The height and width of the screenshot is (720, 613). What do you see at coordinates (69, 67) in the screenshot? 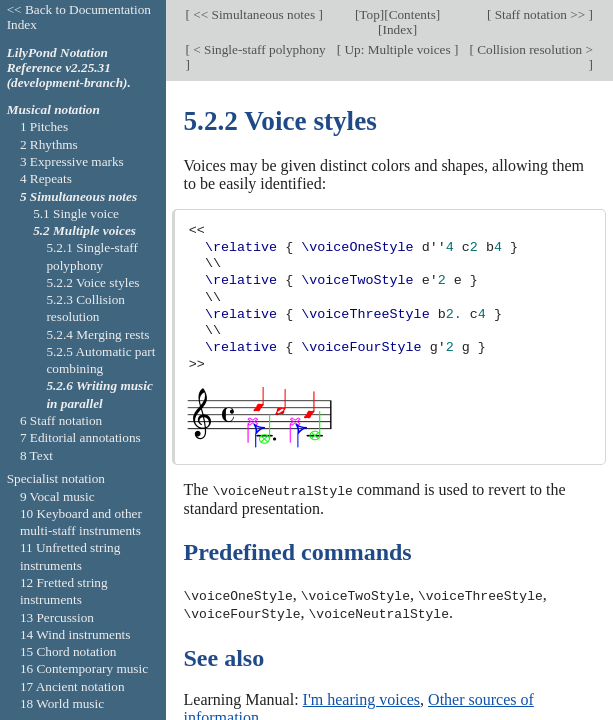
I see `LilyPond Notation Reference v2.25.31 (development-branch).` at bounding box center [69, 67].